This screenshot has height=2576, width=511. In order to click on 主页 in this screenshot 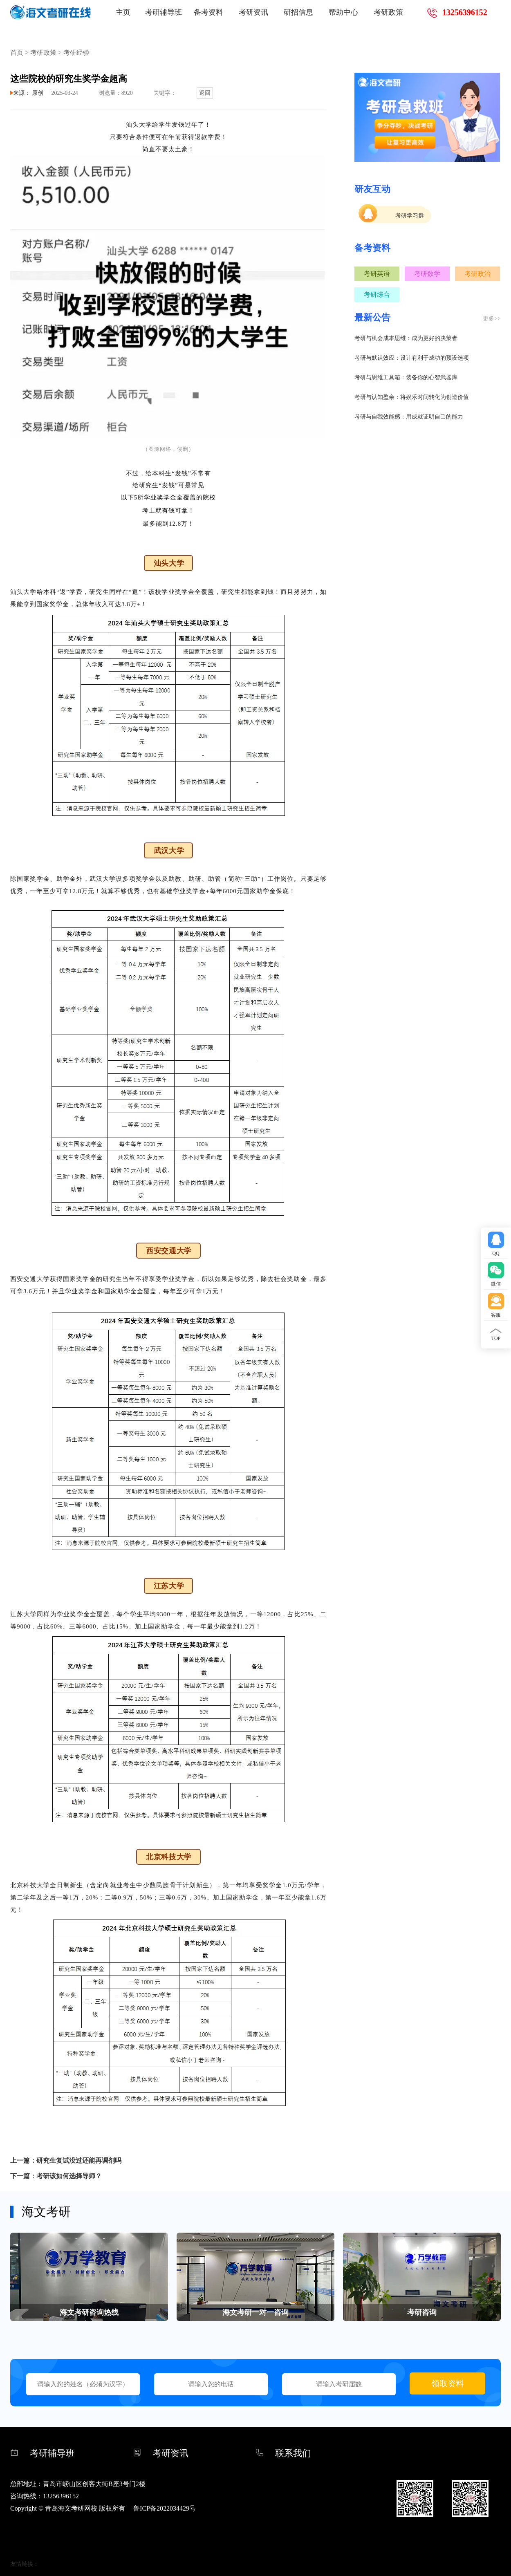, I will do `click(123, 12)`.